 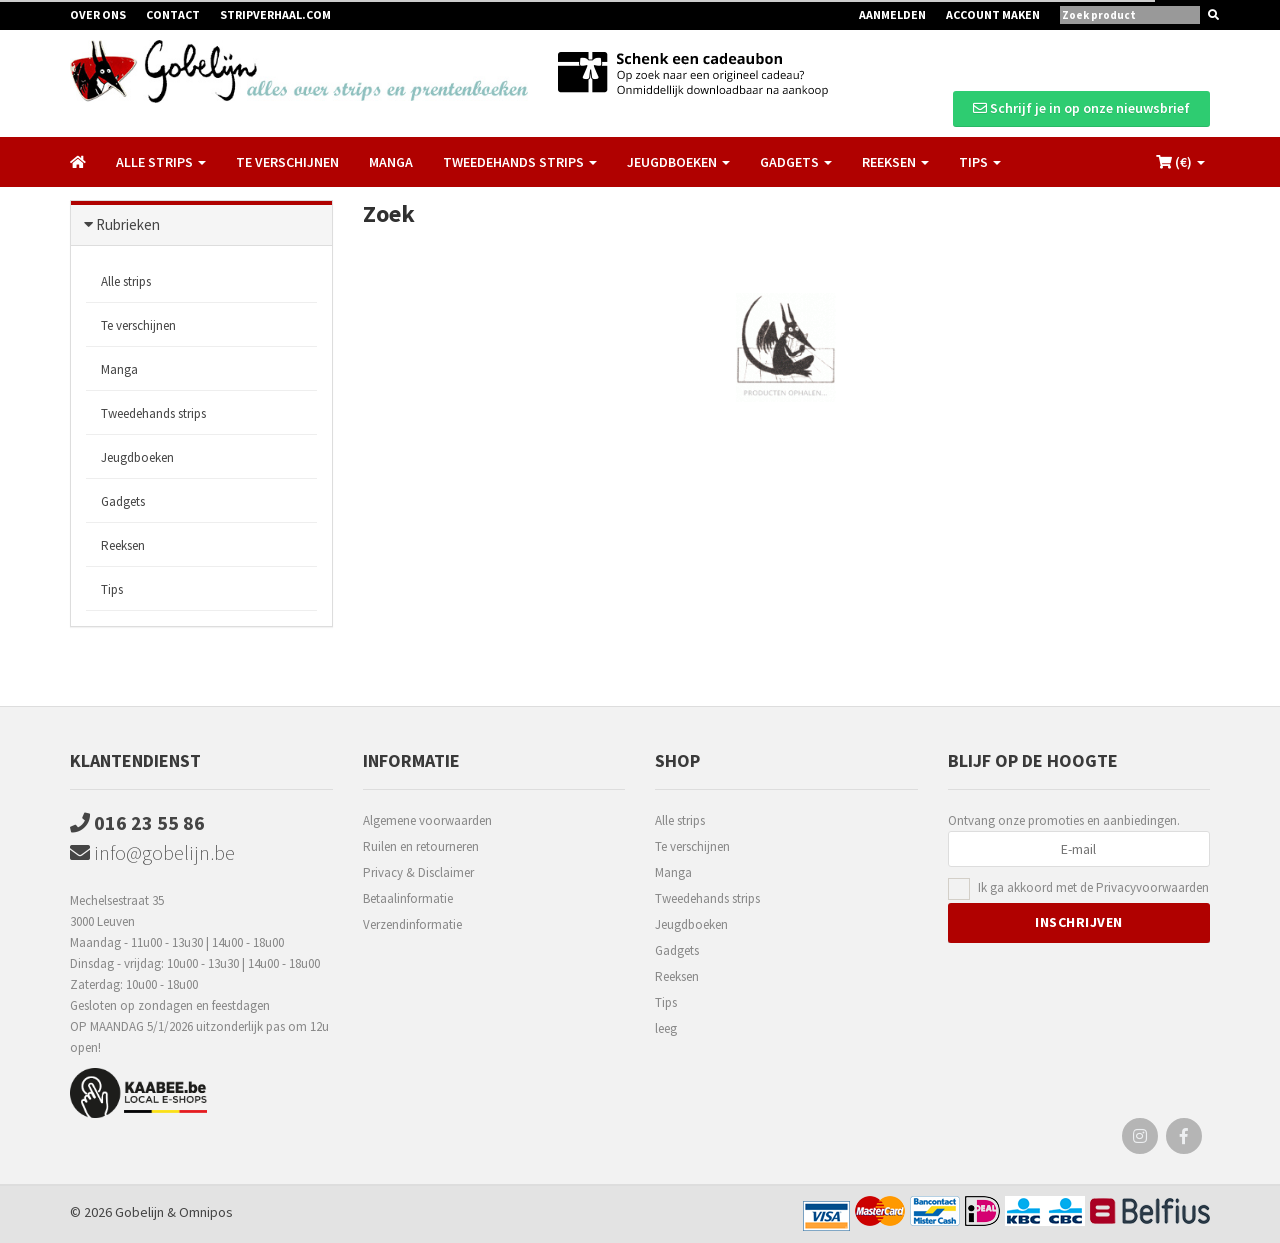 What do you see at coordinates (520, 162) in the screenshot?
I see `Tweedehands strips [button]` at bounding box center [520, 162].